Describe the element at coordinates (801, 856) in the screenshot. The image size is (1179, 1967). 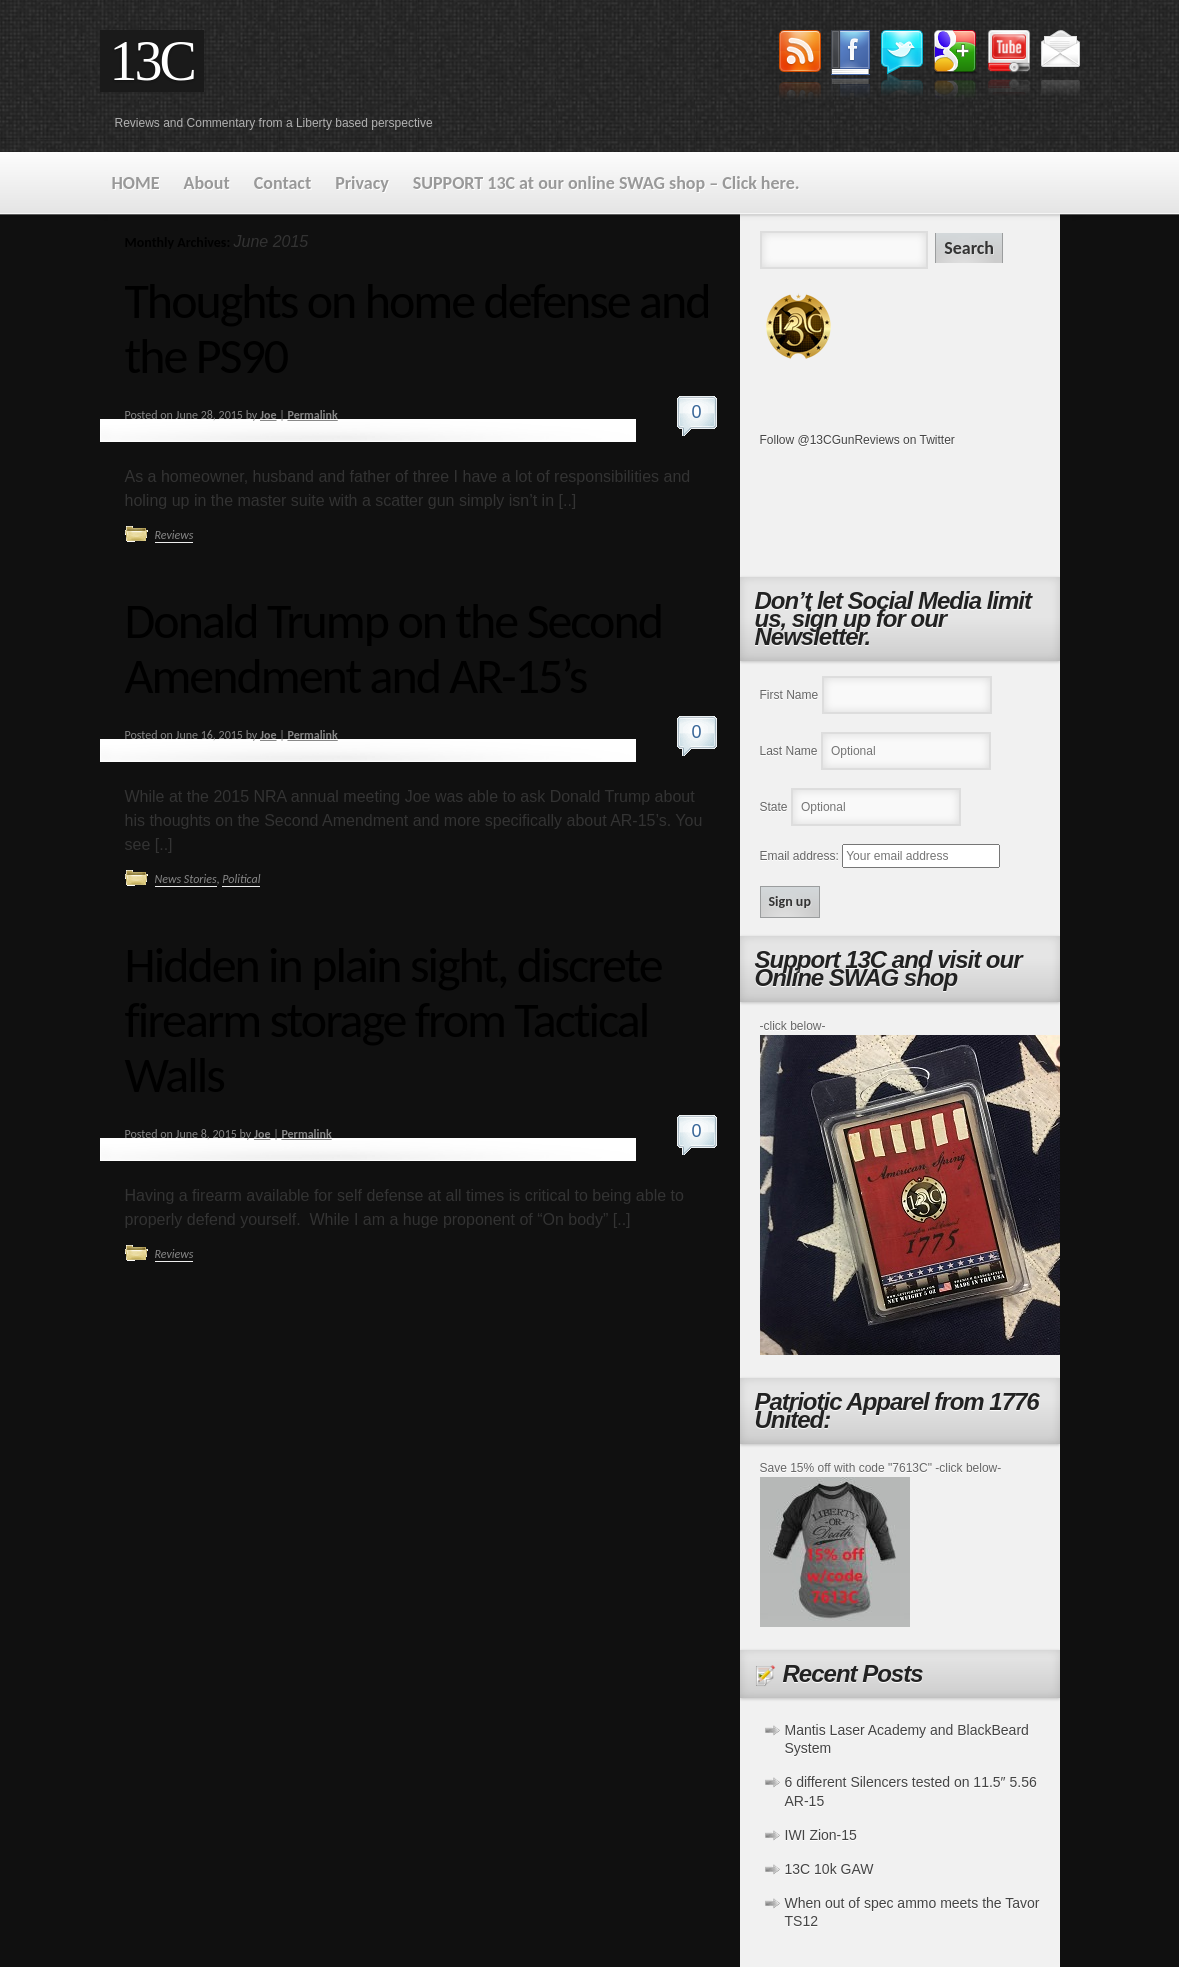
I see `Email address:` at that location.